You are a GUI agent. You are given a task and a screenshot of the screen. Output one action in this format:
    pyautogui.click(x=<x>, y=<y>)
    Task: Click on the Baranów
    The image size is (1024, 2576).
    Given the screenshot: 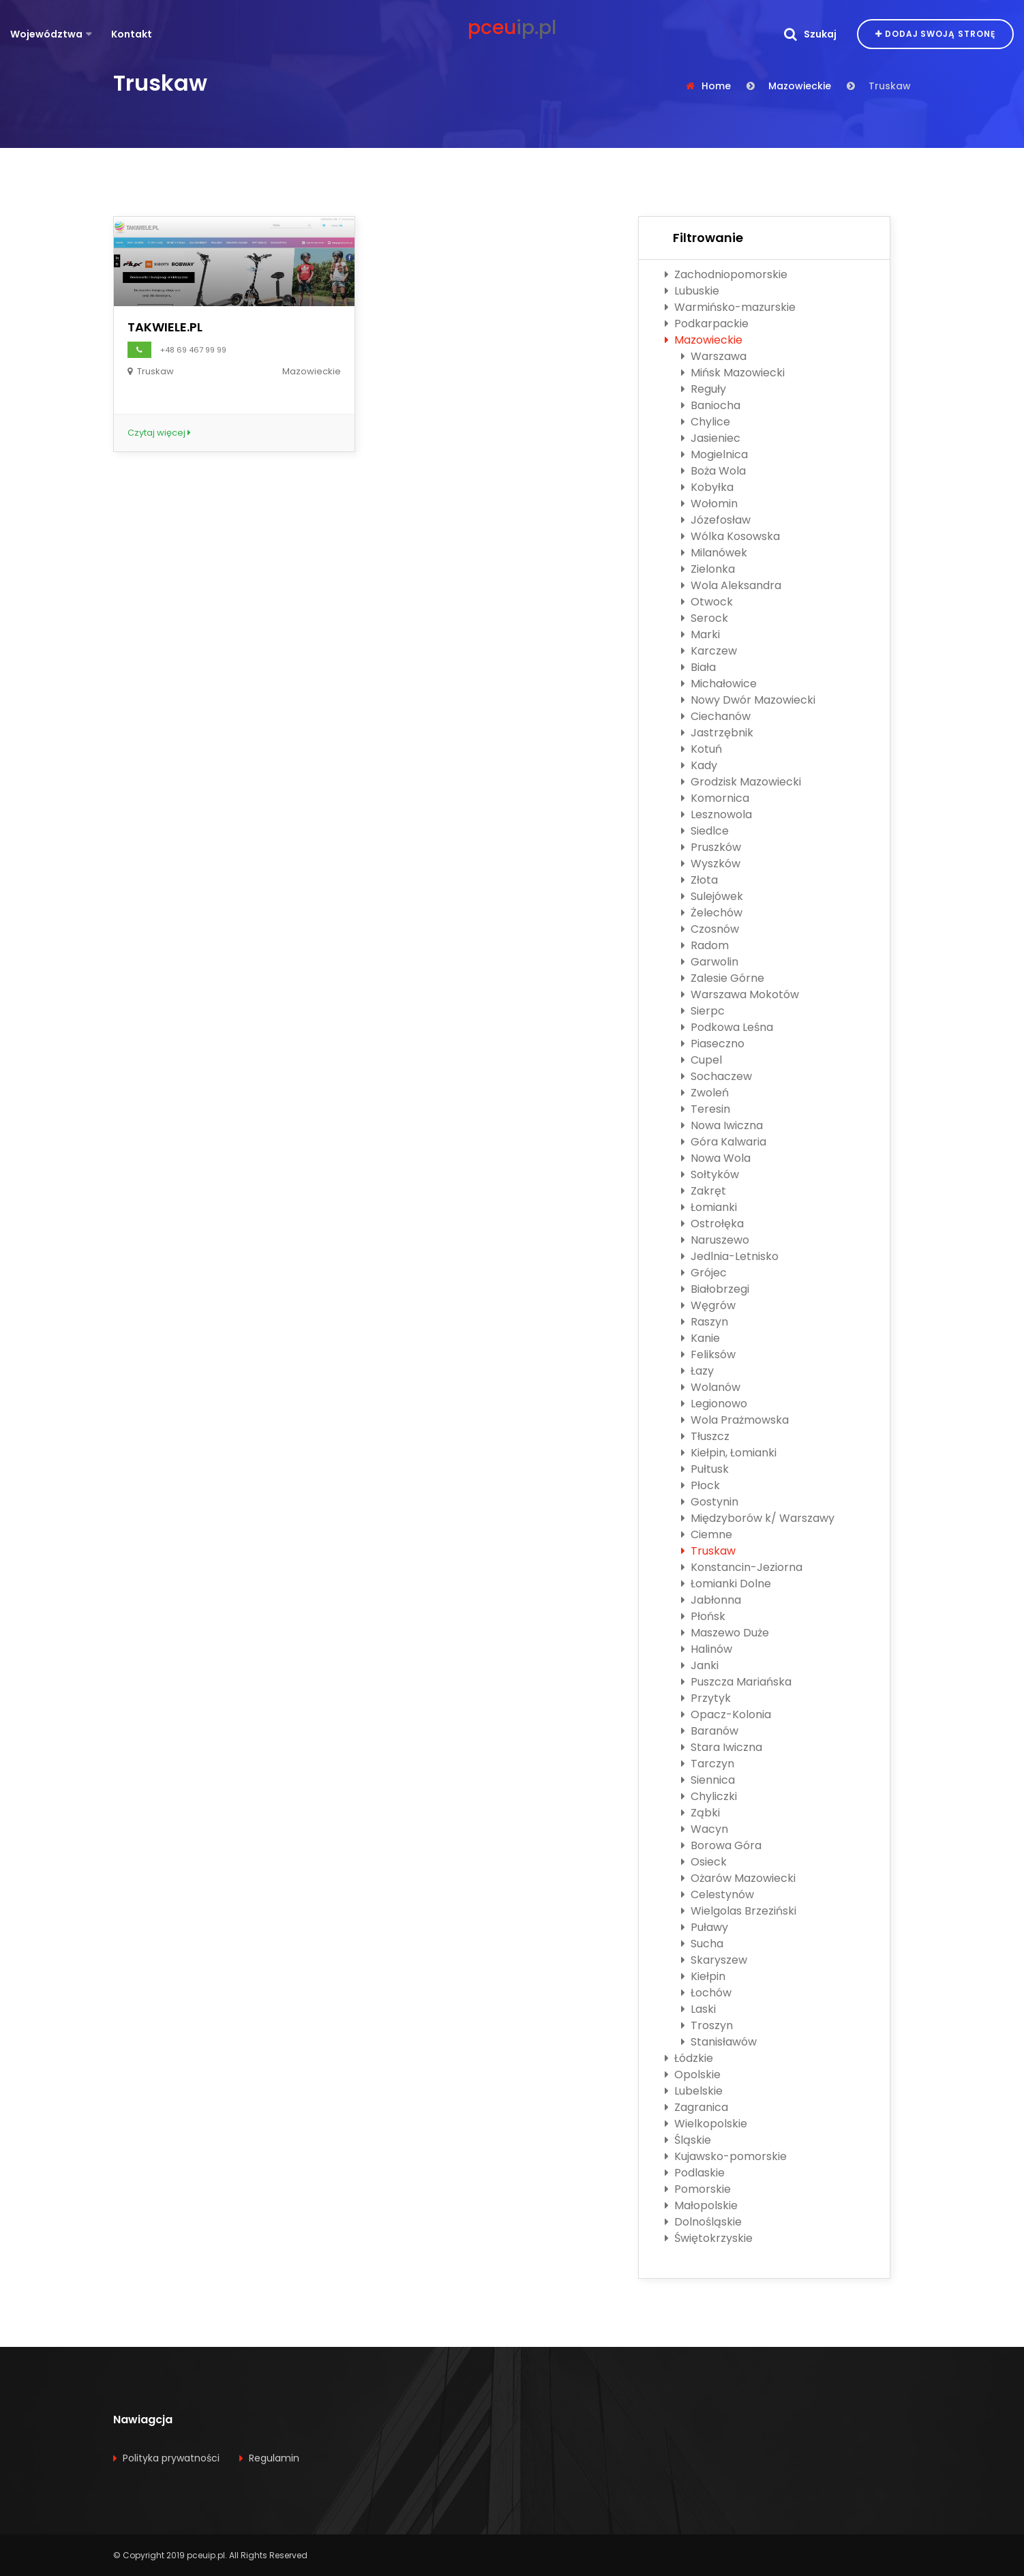 What is the action you would take?
    pyautogui.click(x=709, y=1731)
    